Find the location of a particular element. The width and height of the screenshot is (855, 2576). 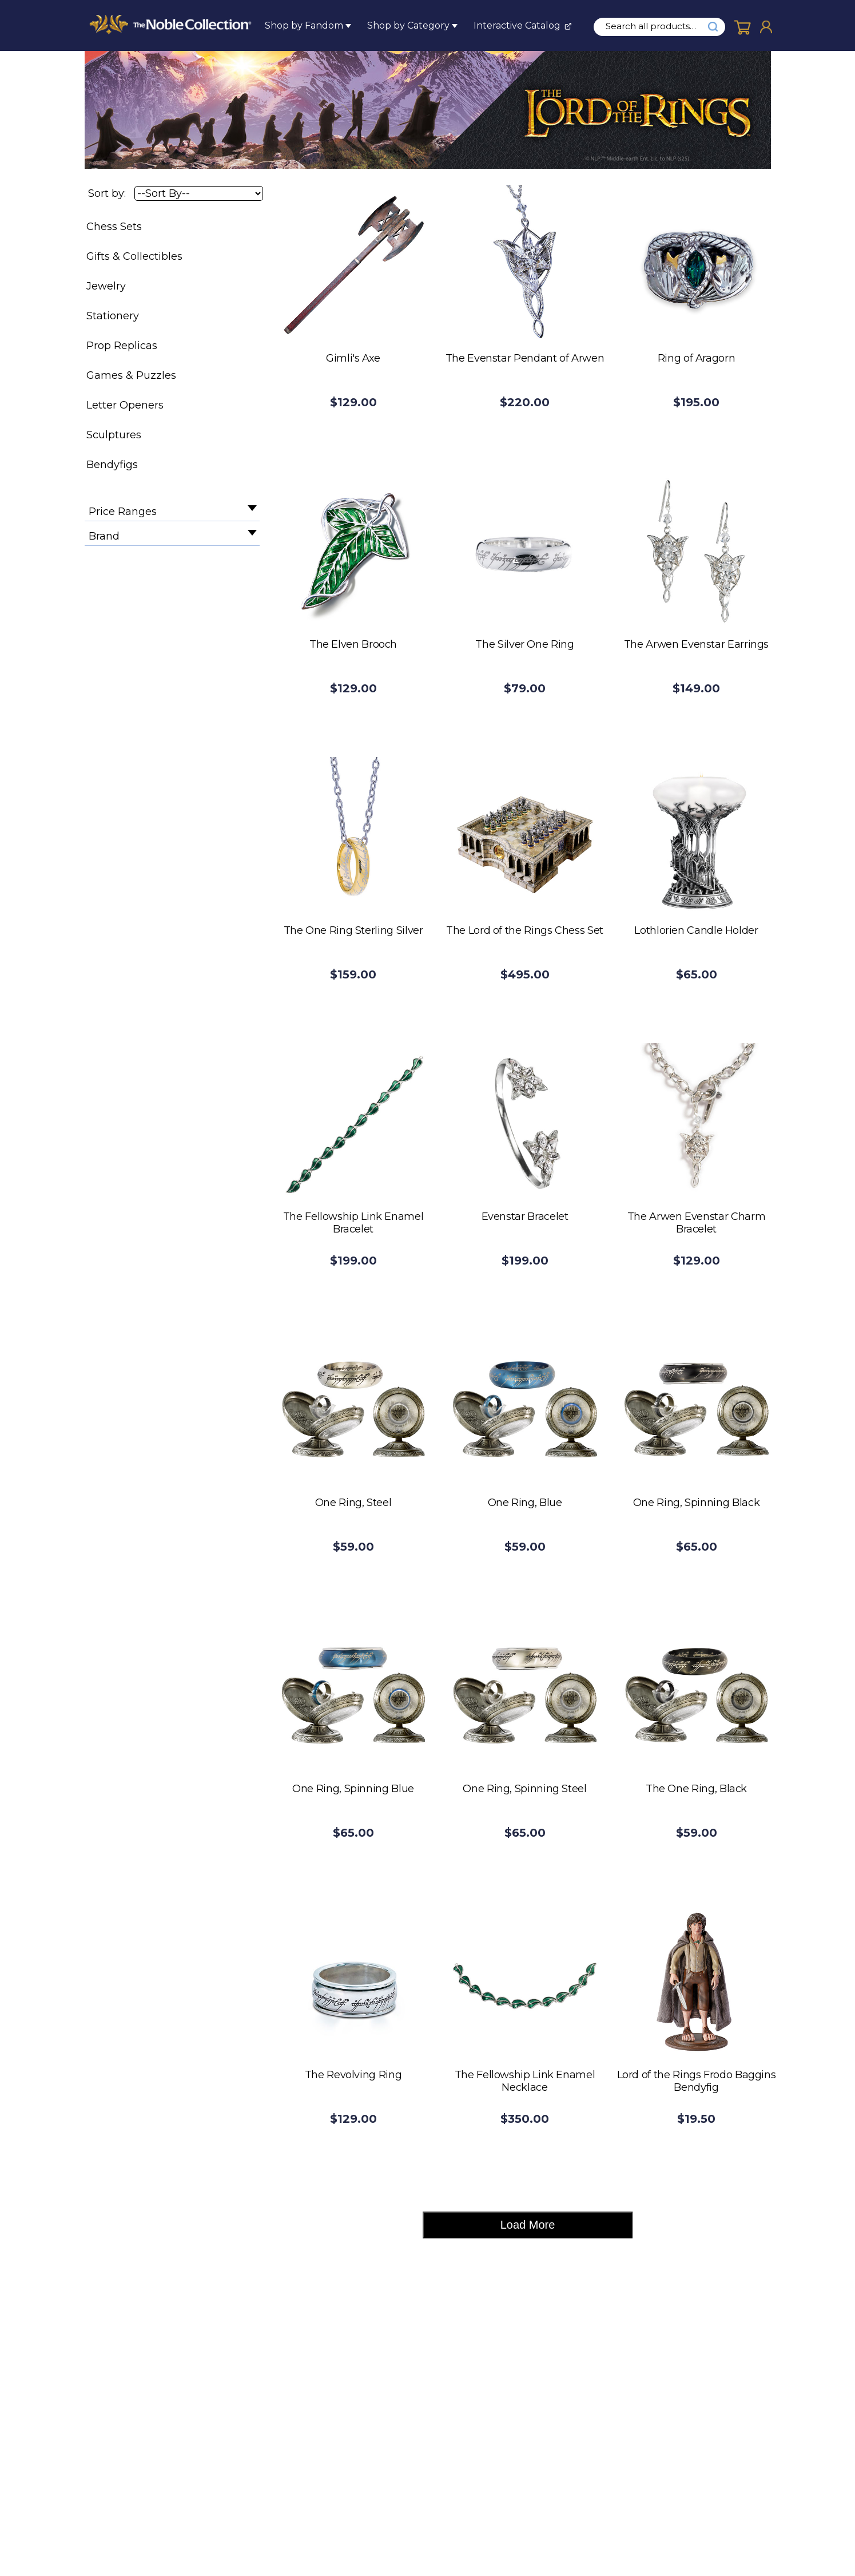

The Arwen Evenstar Charm Bracelet is located at coordinates (696, 1222).